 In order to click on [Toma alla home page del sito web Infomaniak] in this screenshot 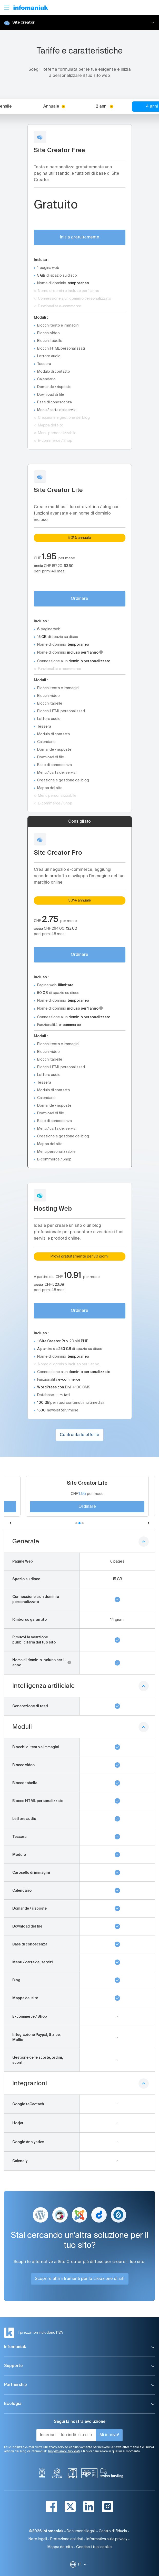, I will do `click(30, 7)`.